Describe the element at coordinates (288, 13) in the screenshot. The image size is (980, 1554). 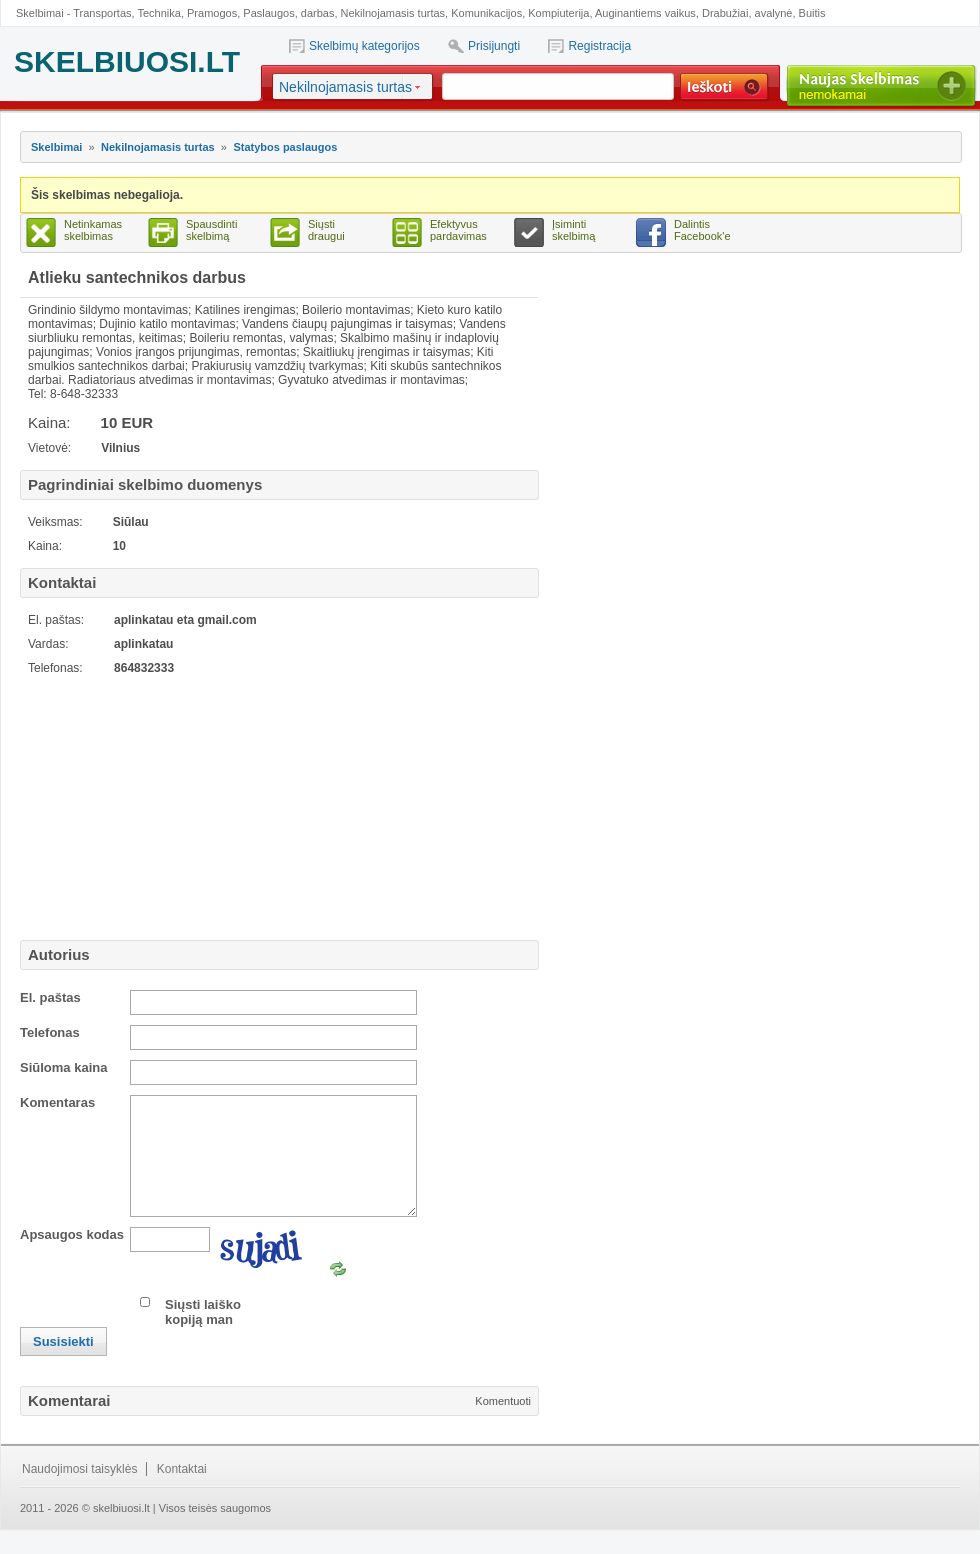
I see `Paslaugos, darbas` at that location.